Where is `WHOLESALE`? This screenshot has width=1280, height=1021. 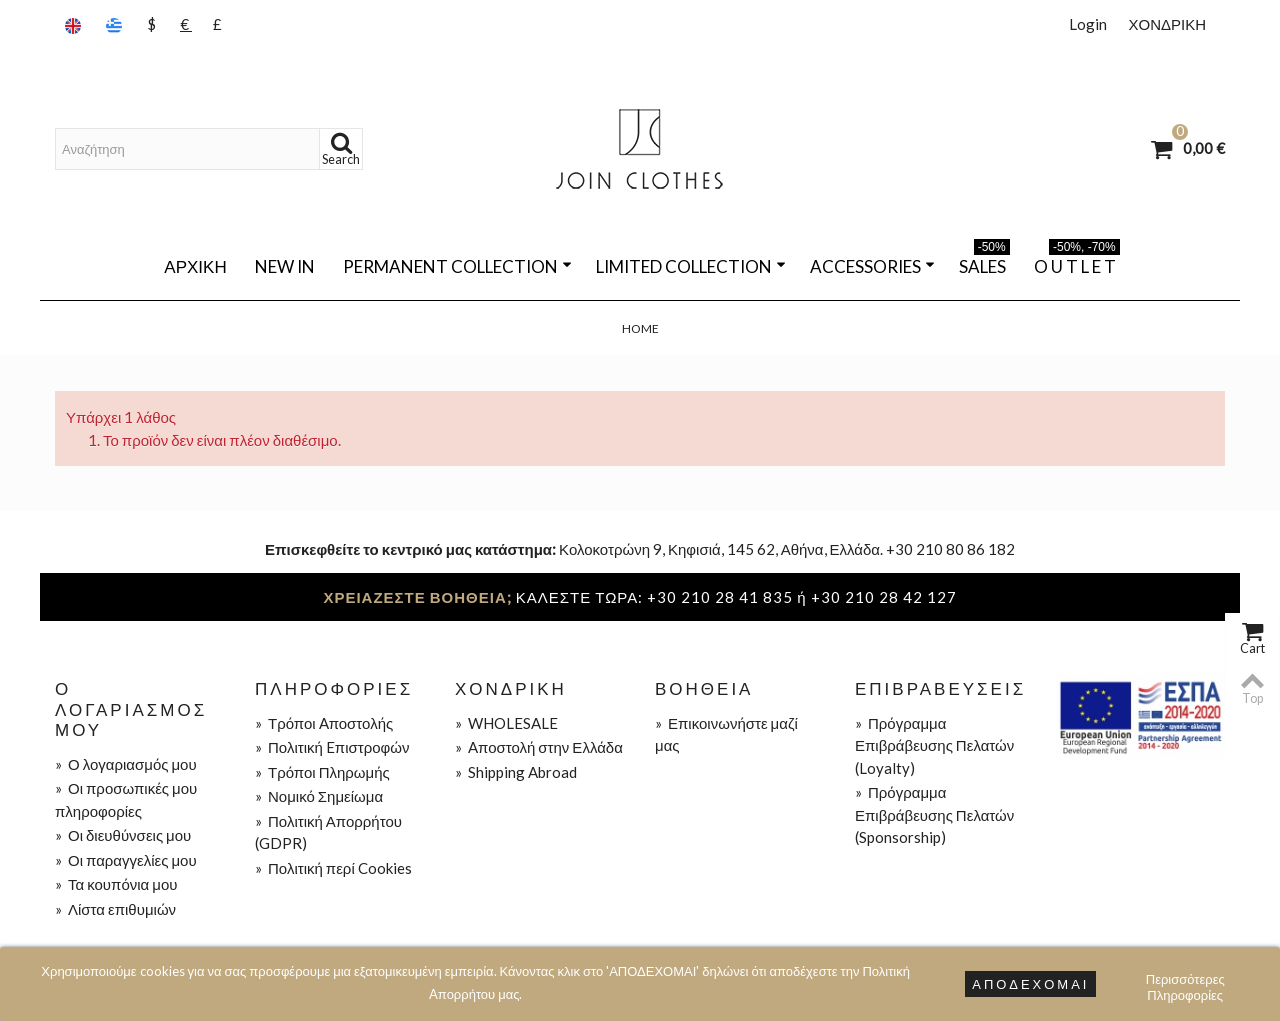
WHOLESALE is located at coordinates (506, 723).